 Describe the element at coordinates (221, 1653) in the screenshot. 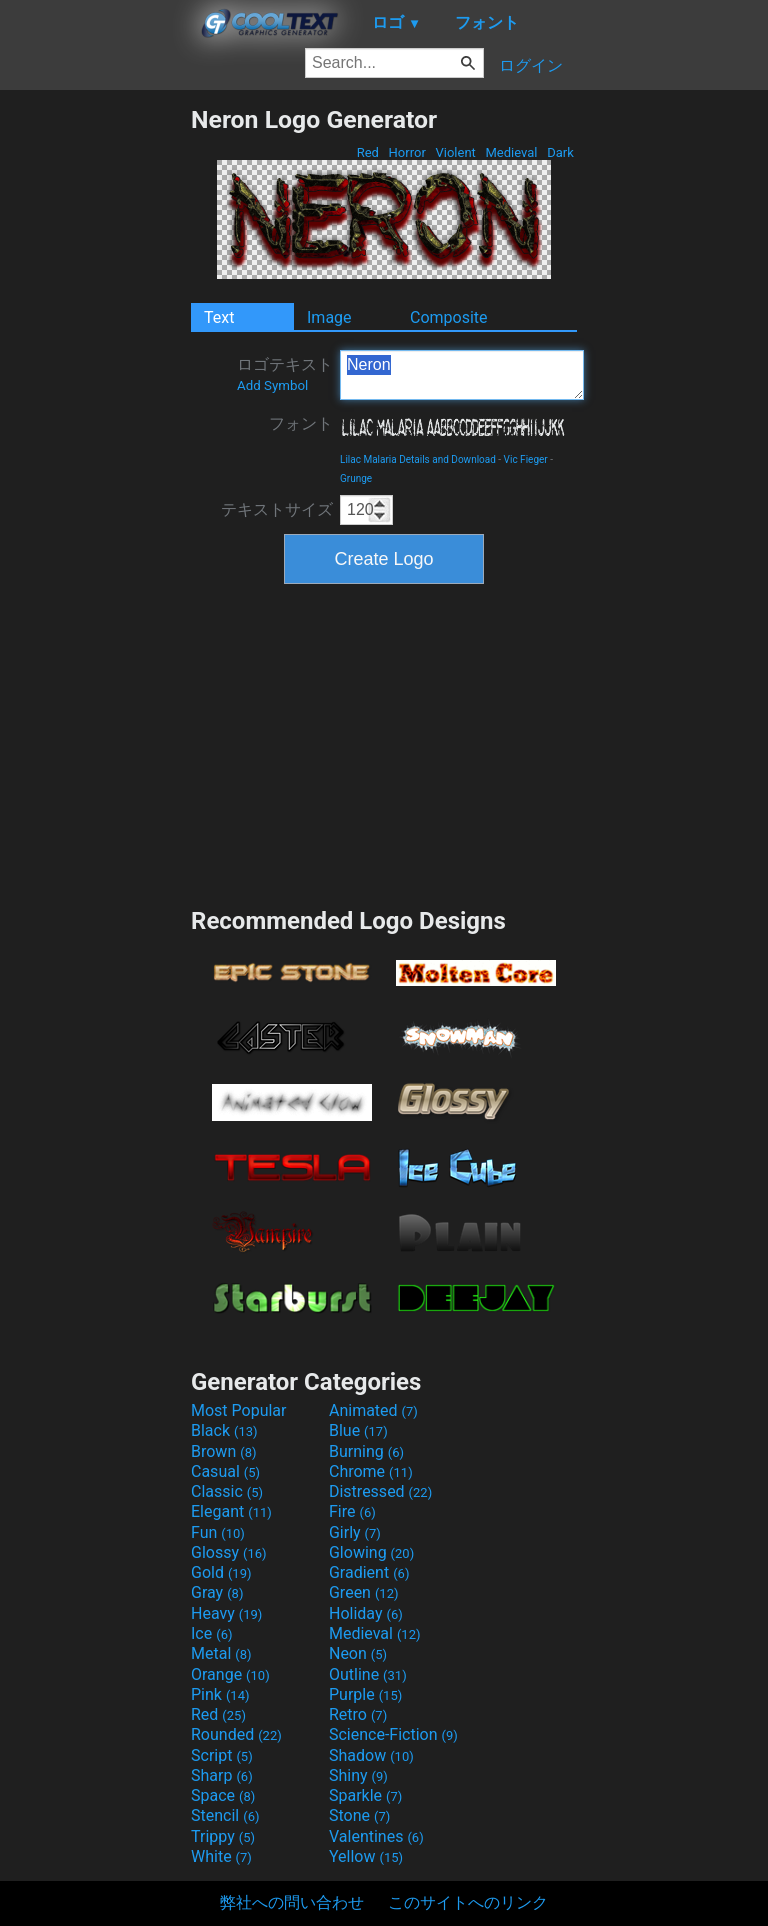

I see `Metal` at that location.